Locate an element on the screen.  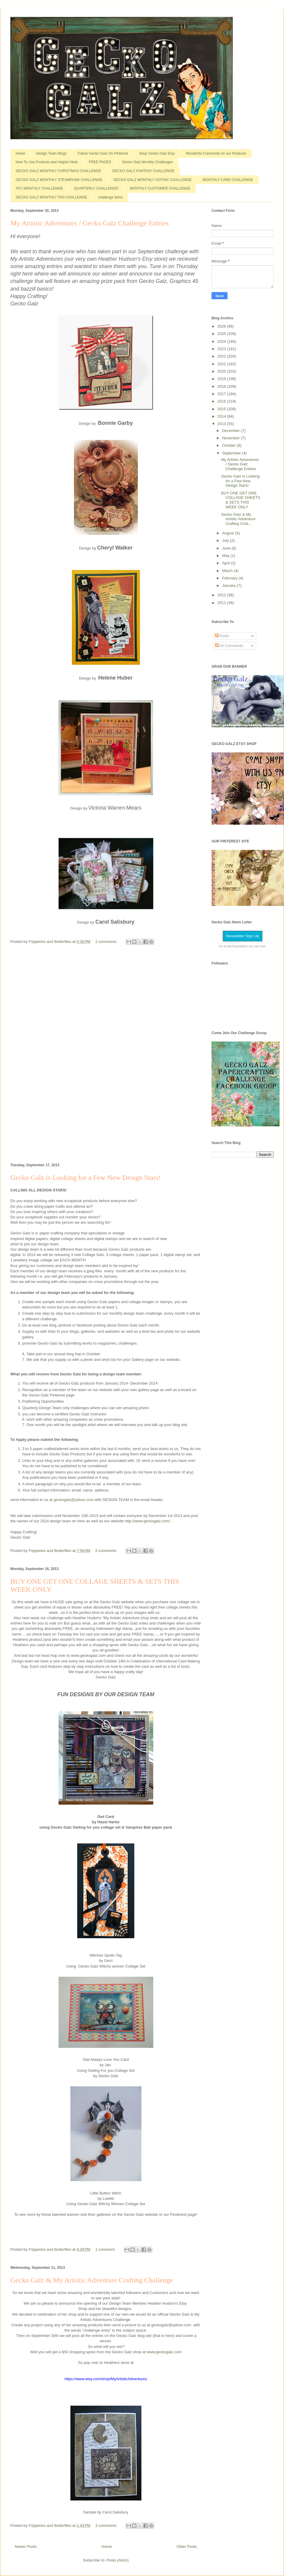
2 comments: is located at coordinates (106, 941).